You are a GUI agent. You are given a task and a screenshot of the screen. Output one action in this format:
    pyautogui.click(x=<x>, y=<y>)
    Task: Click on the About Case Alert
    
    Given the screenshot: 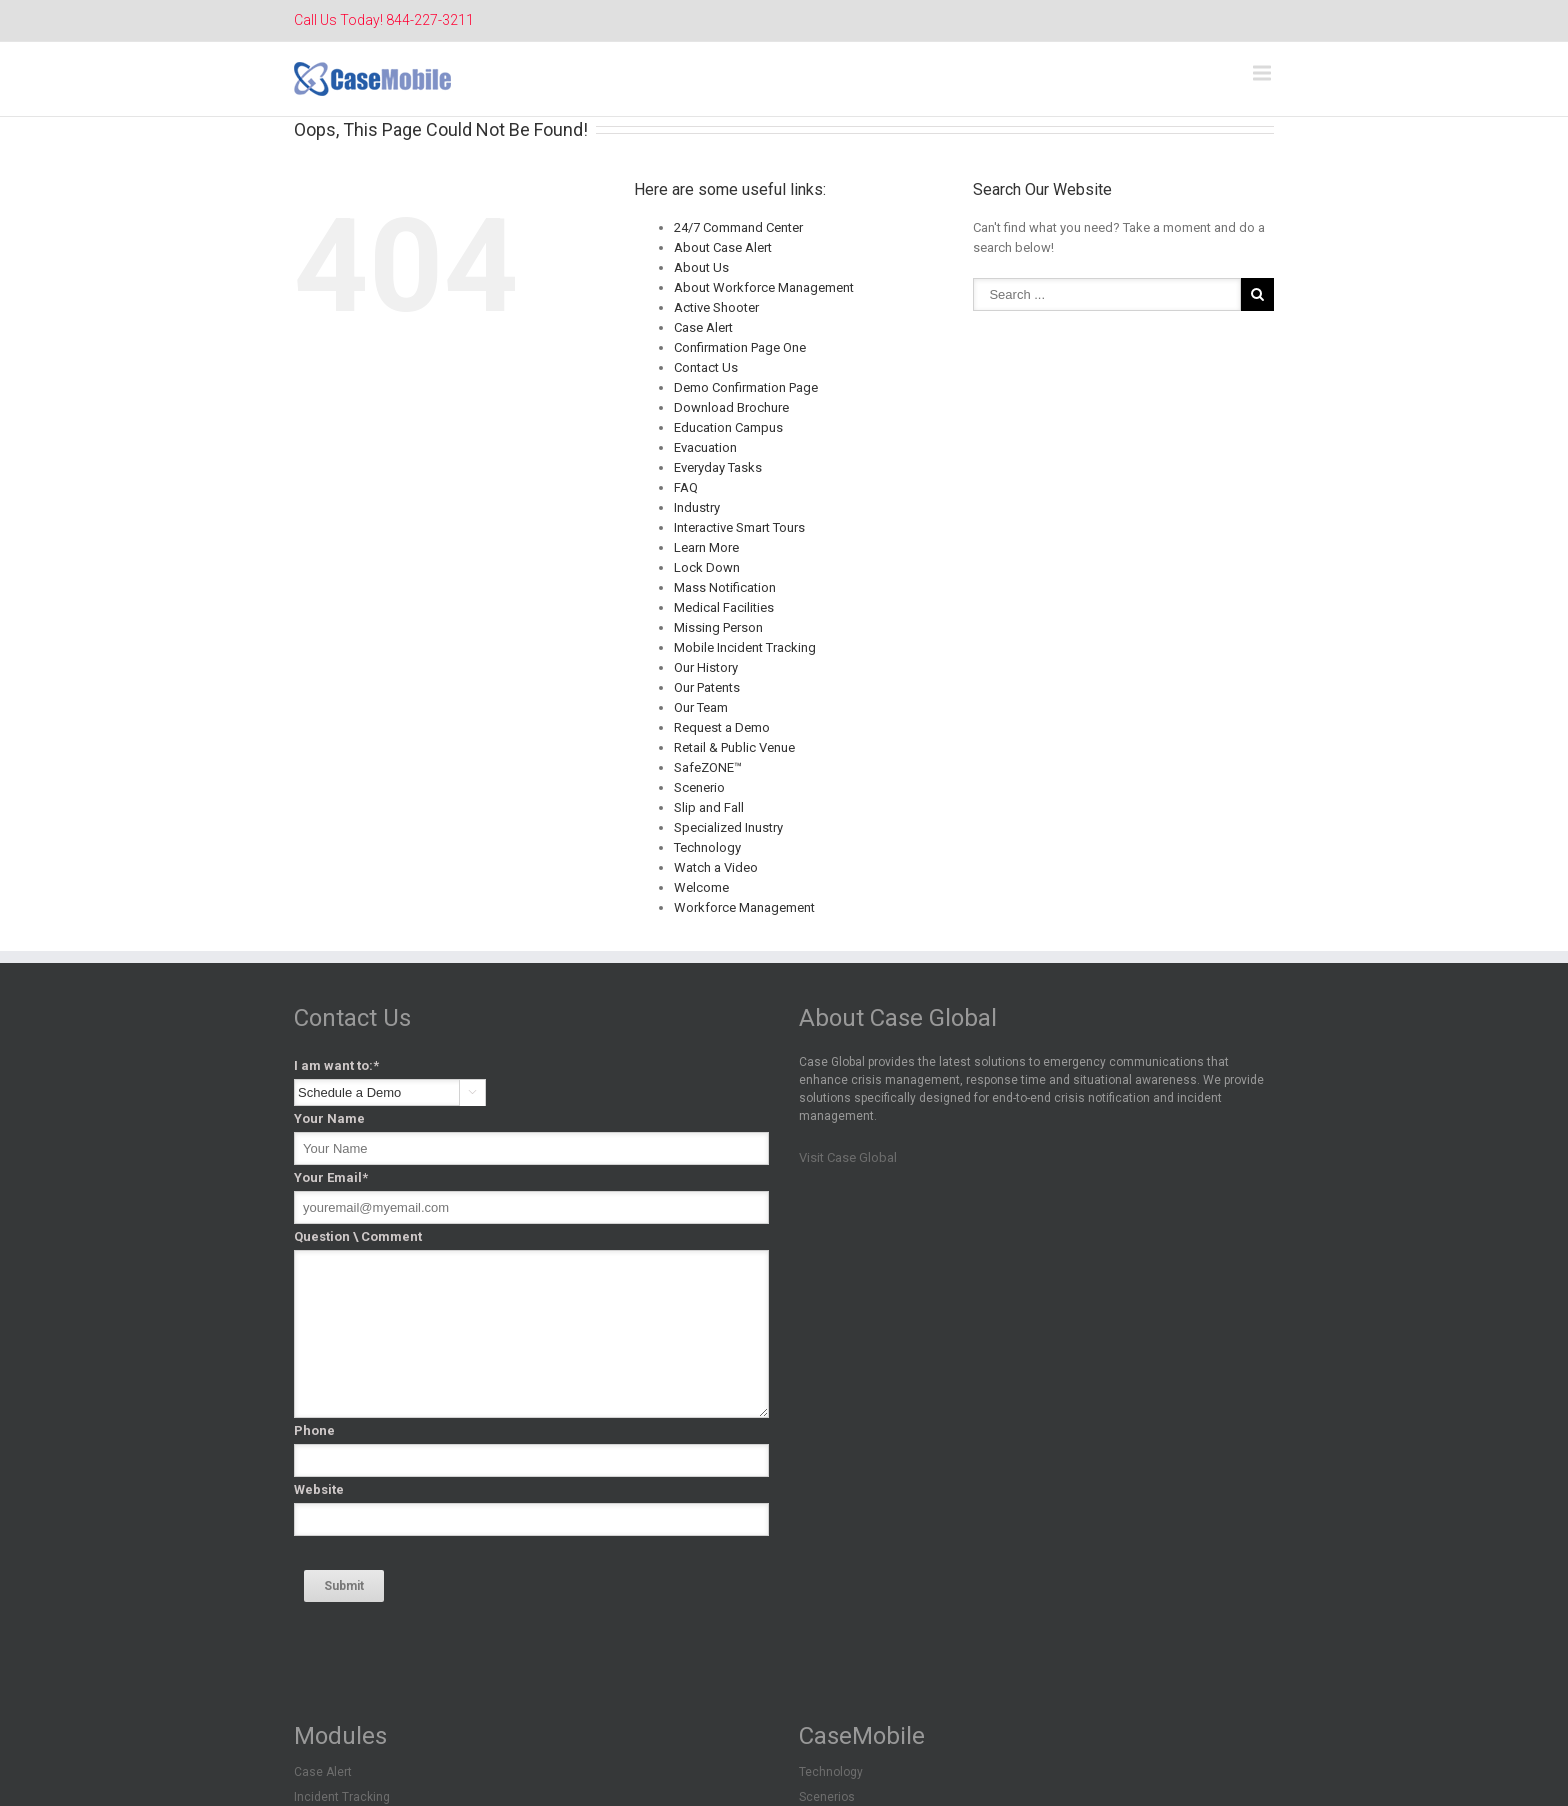 What is the action you would take?
    pyautogui.click(x=723, y=247)
    